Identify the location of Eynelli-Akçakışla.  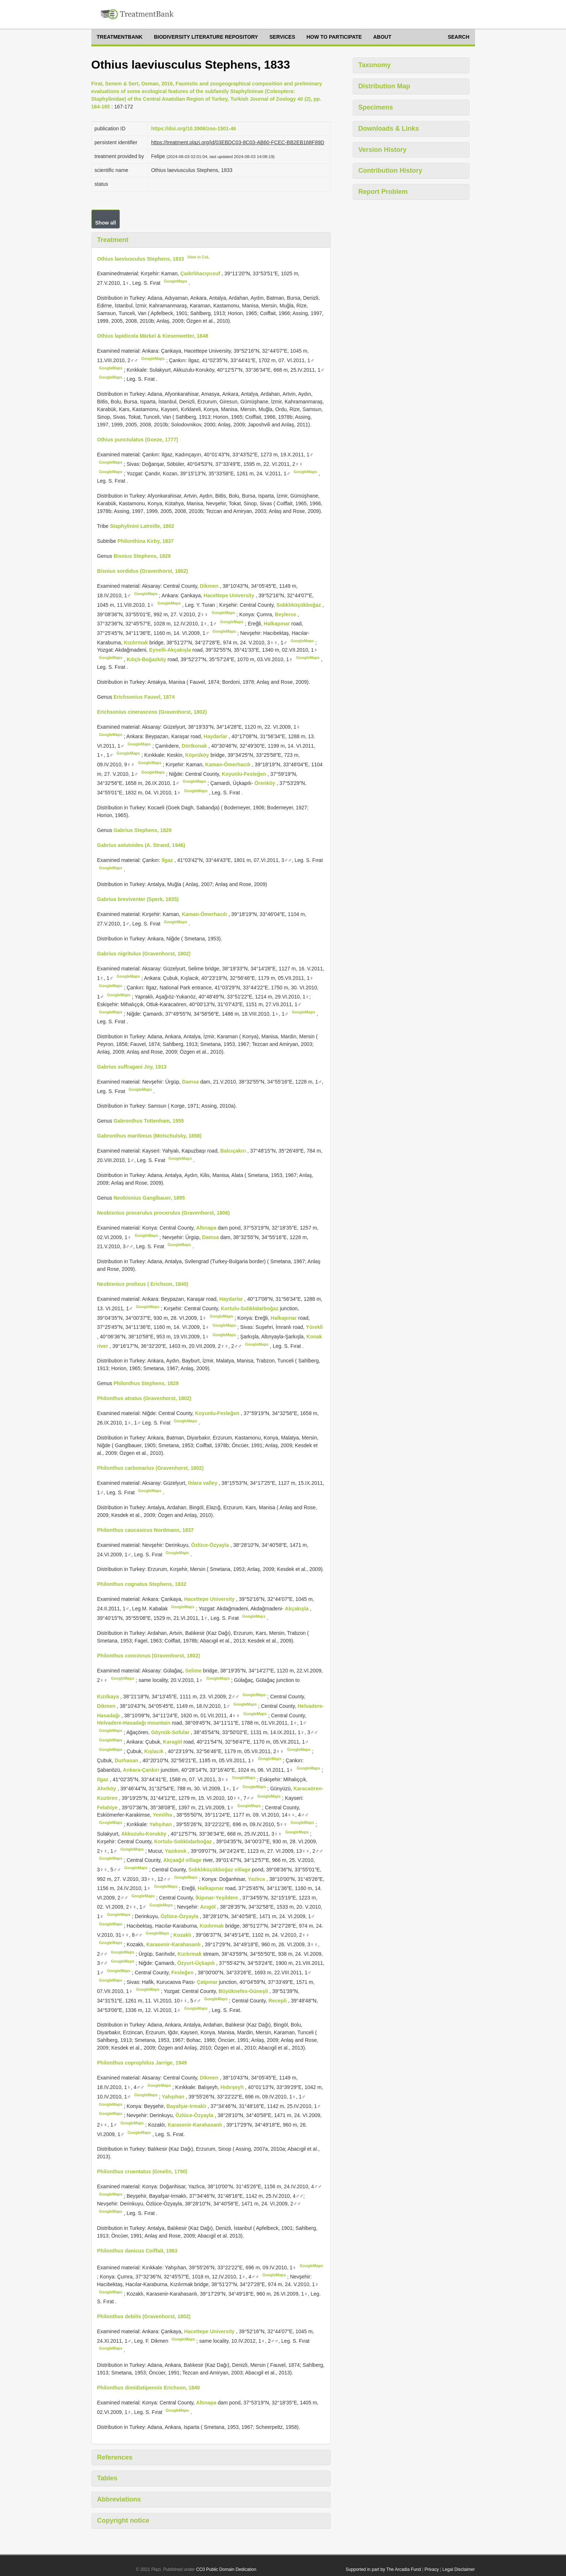
(170, 650).